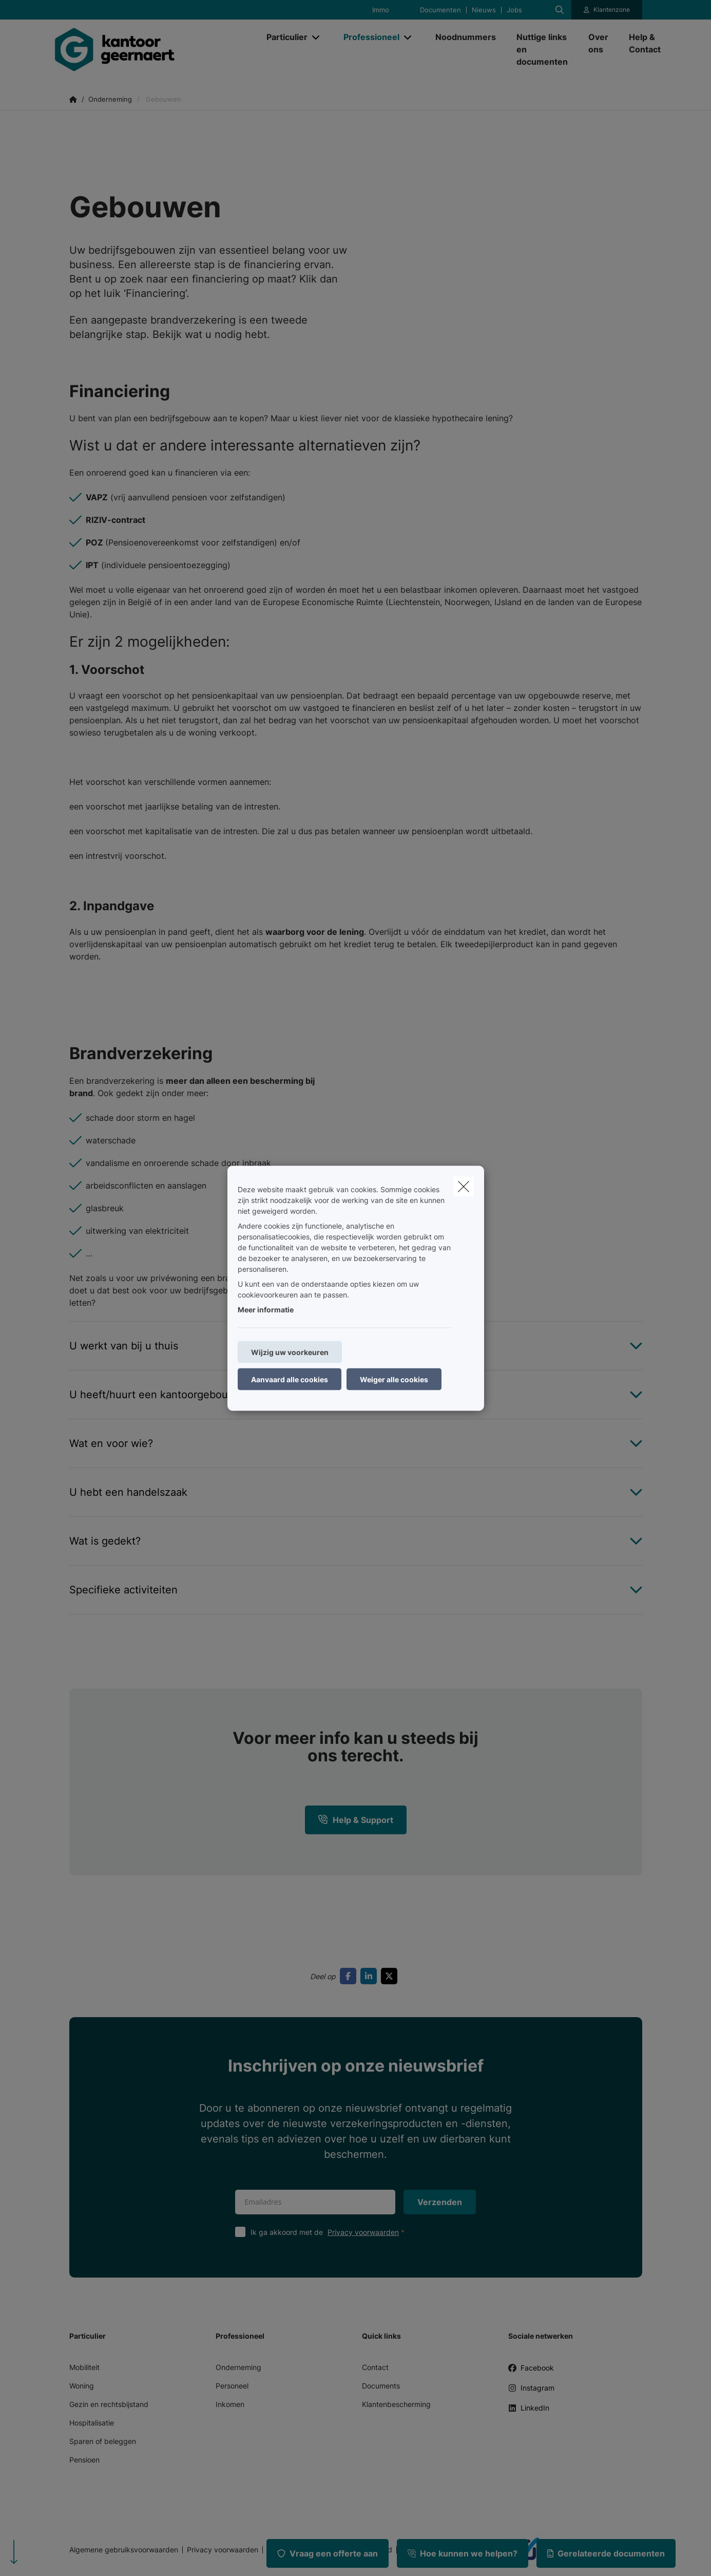  Describe the element at coordinates (283, 37) in the screenshot. I see `[Particulier]` at that location.